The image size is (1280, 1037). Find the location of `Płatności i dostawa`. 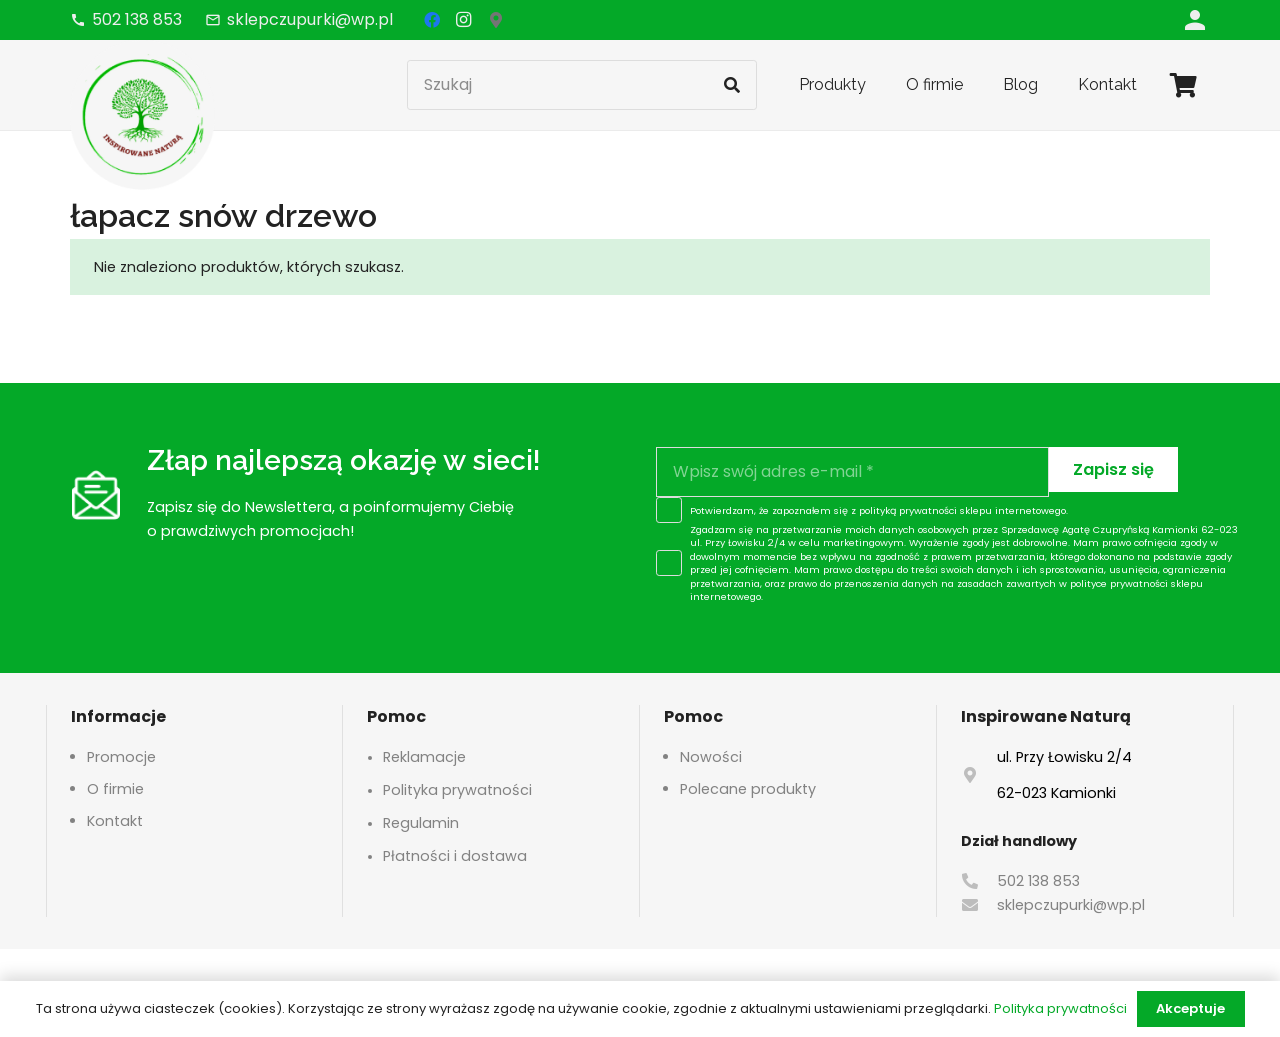

Płatności i dostawa is located at coordinates (455, 856).